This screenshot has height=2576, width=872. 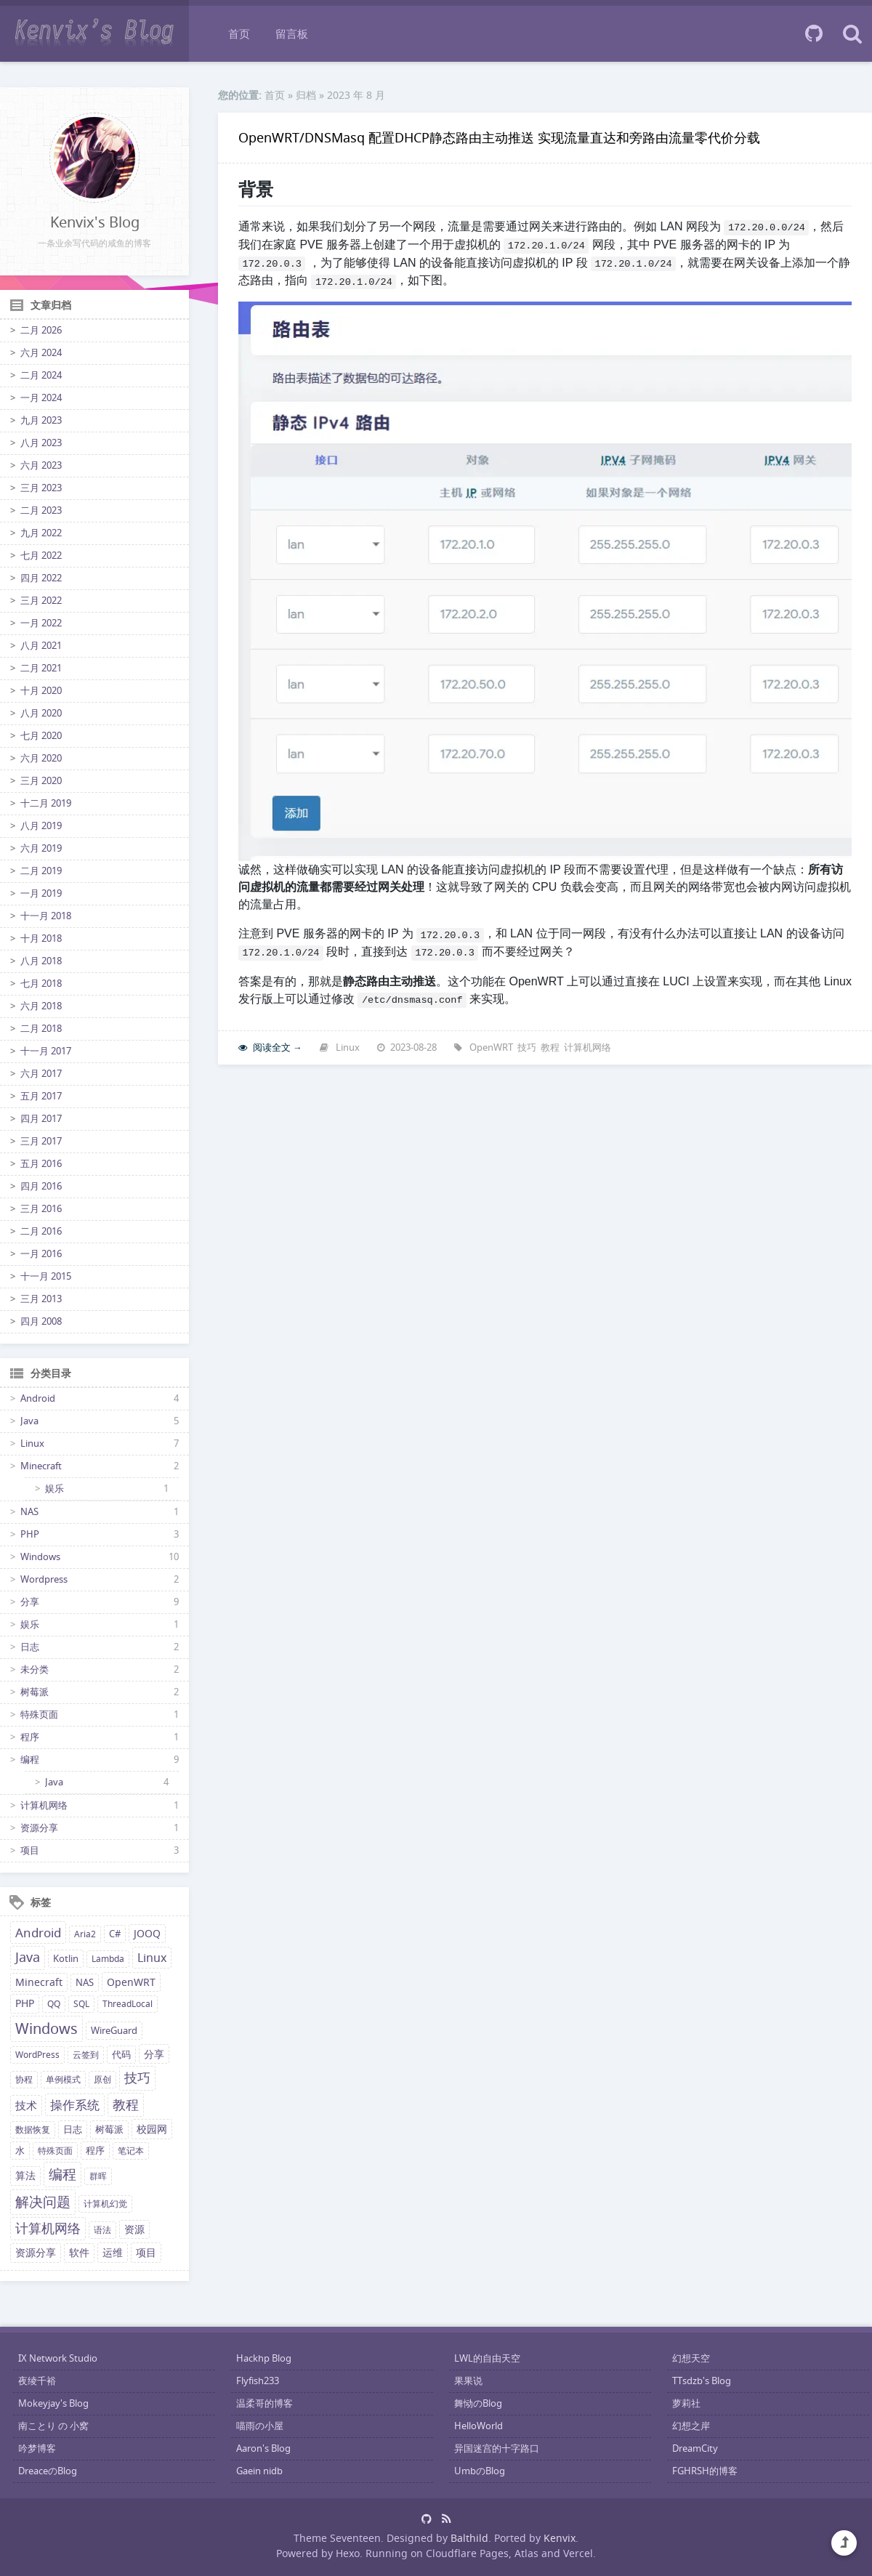 What do you see at coordinates (79, 2252) in the screenshot?
I see `软件` at bounding box center [79, 2252].